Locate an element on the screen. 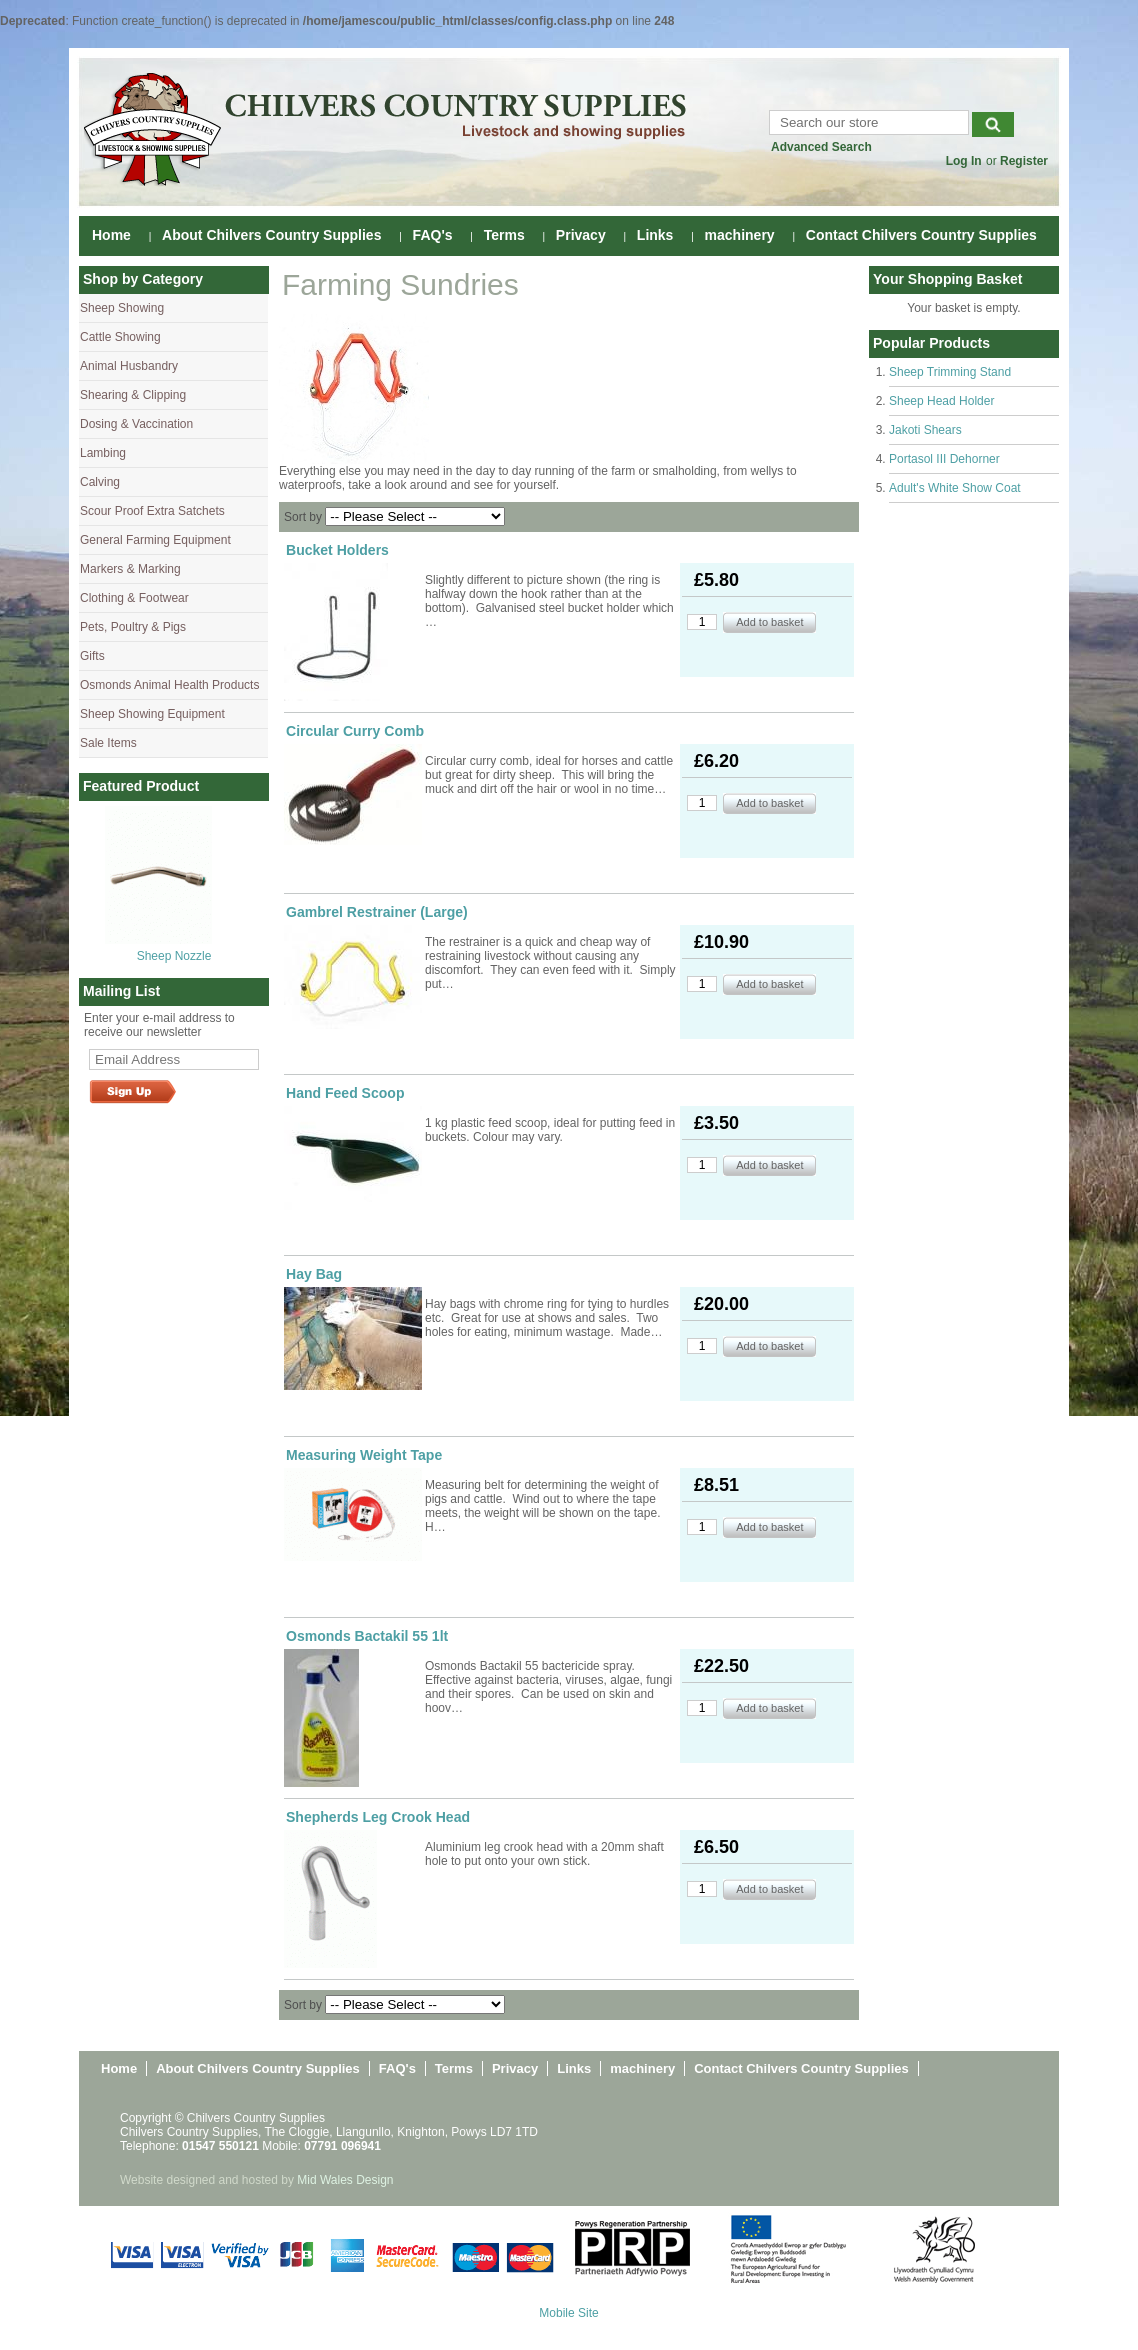 This screenshot has height=2350, width=1138. Osmonds Bactakil 55 1lt is located at coordinates (367, 1636).